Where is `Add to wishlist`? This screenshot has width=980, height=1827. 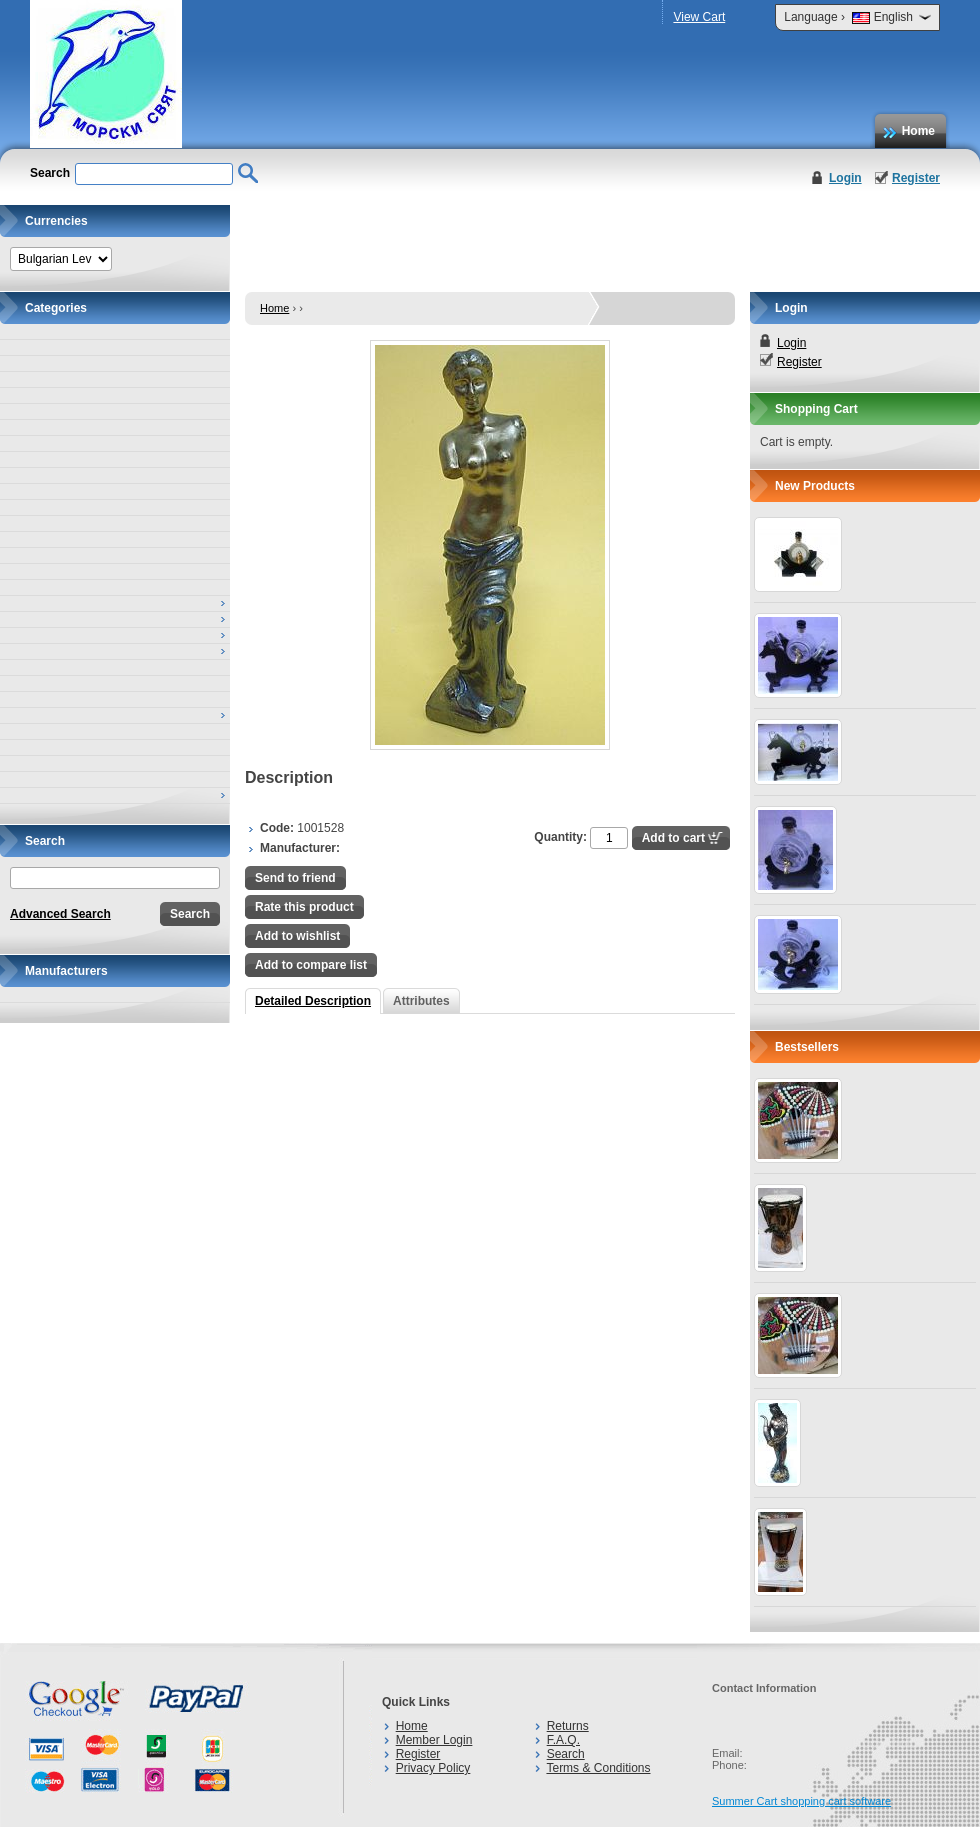 Add to wishlist is located at coordinates (297, 936).